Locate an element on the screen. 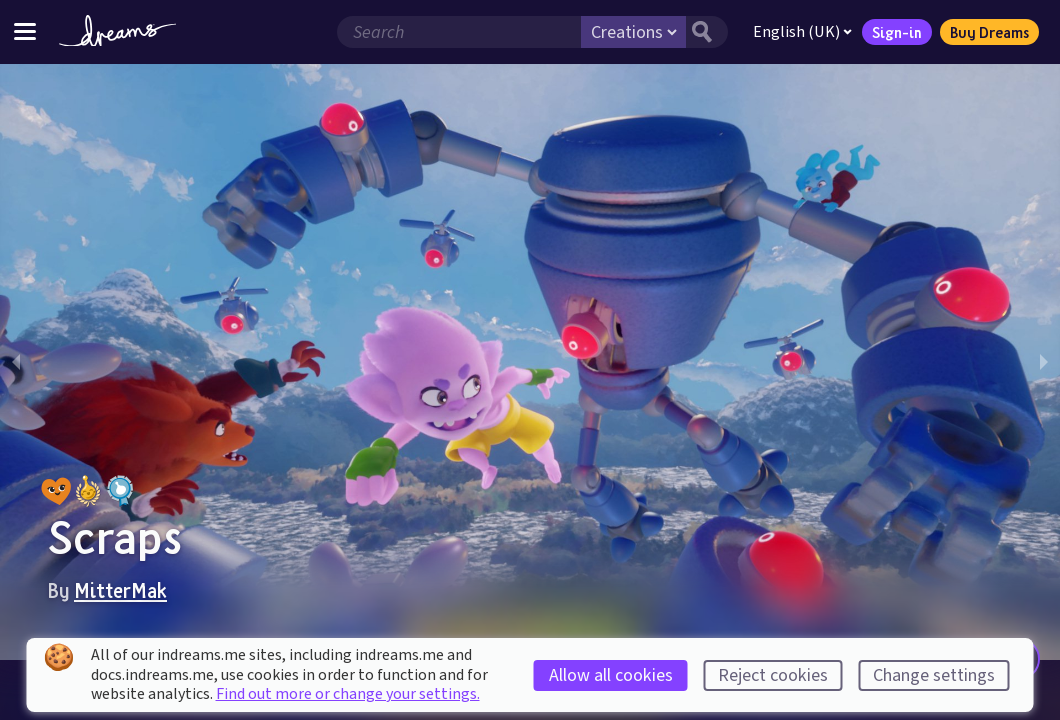 This screenshot has height=720, width=1060. Find out more or change your settings. is located at coordinates (348, 694).